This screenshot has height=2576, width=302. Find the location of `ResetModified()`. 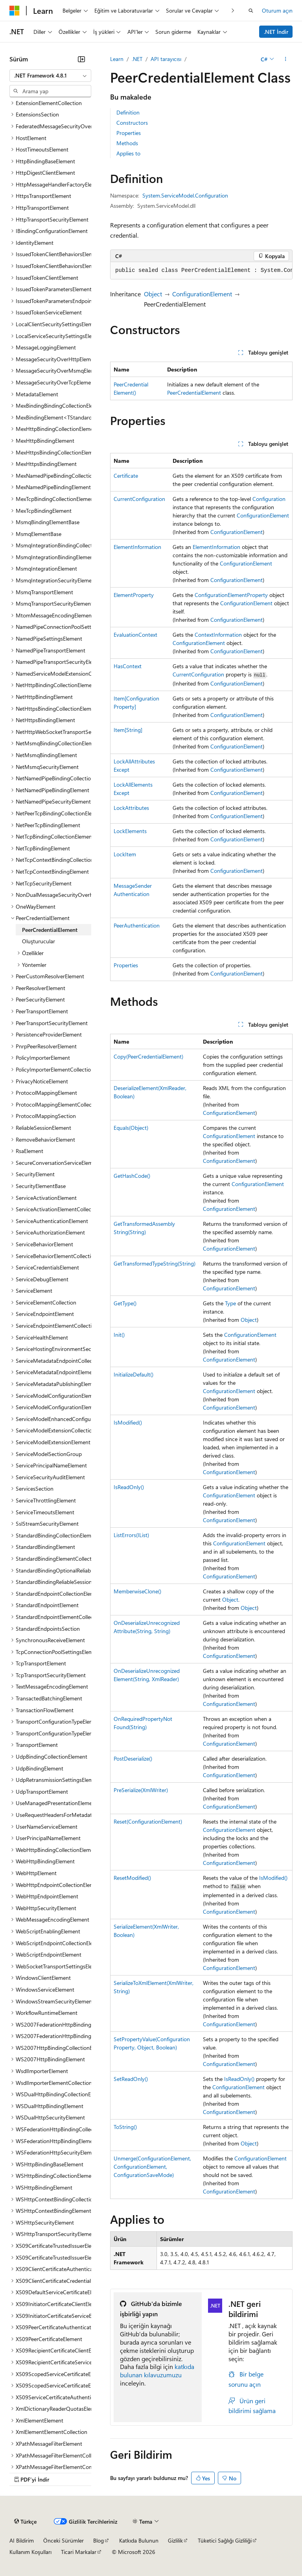

ResetModified() is located at coordinates (132, 1877).